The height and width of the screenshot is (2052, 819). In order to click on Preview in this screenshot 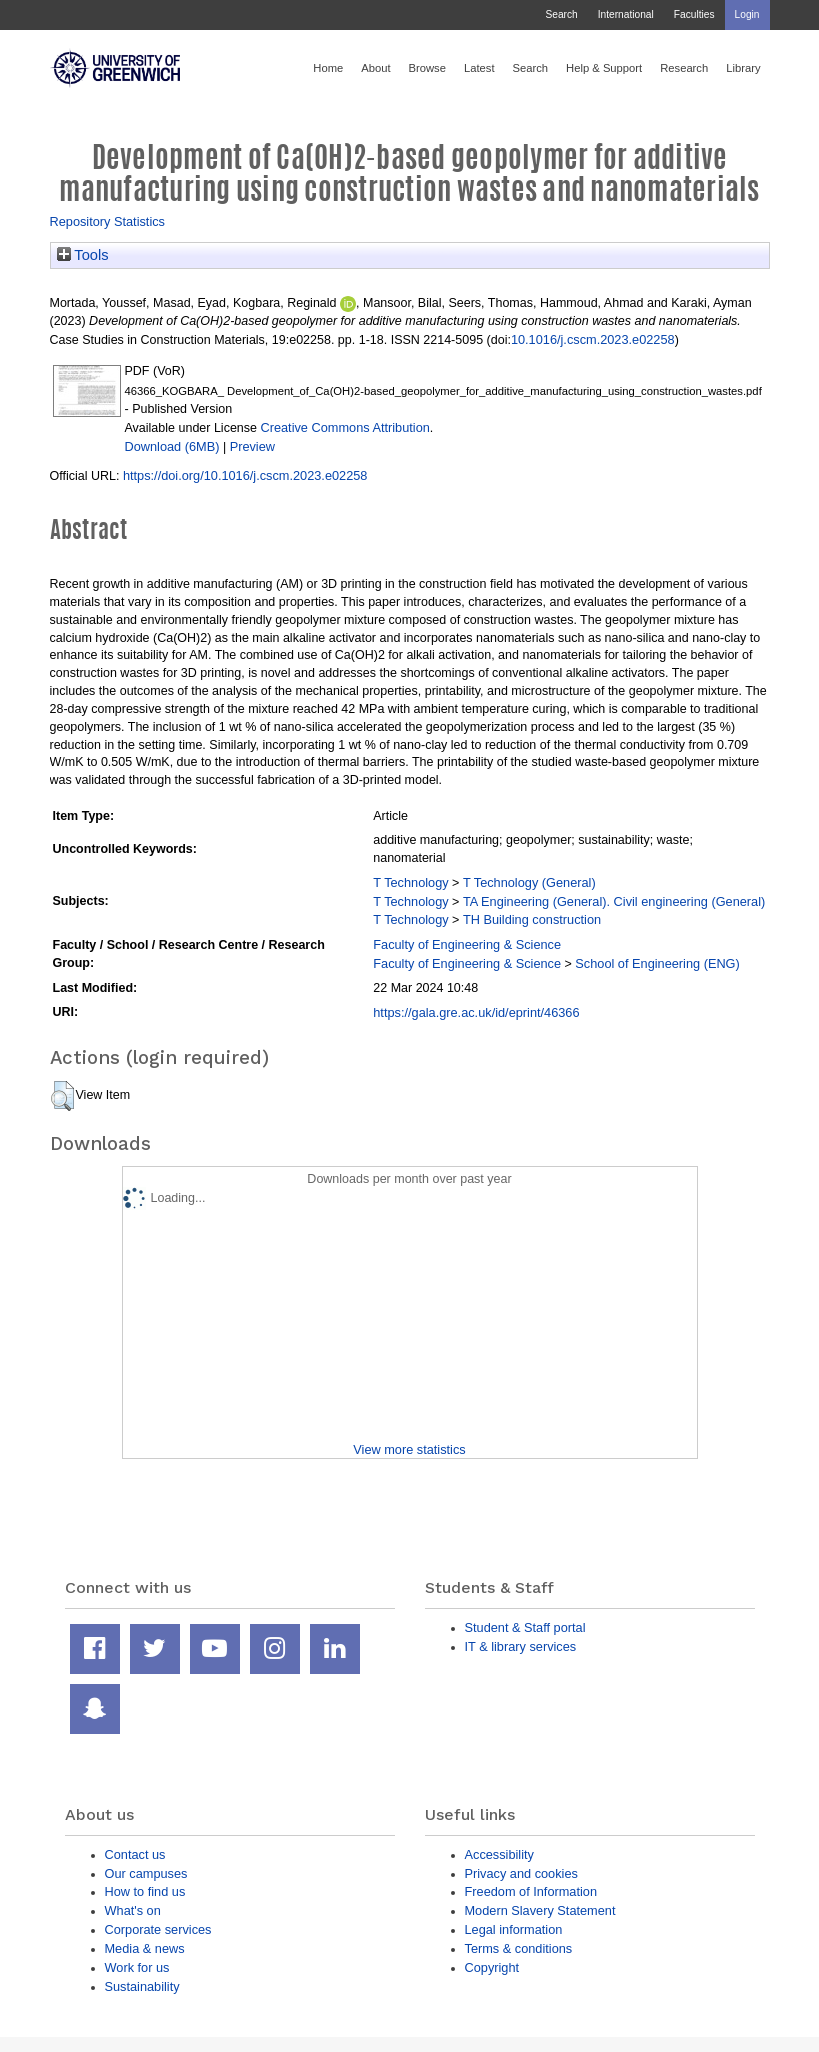, I will do `click(252, 446)`.